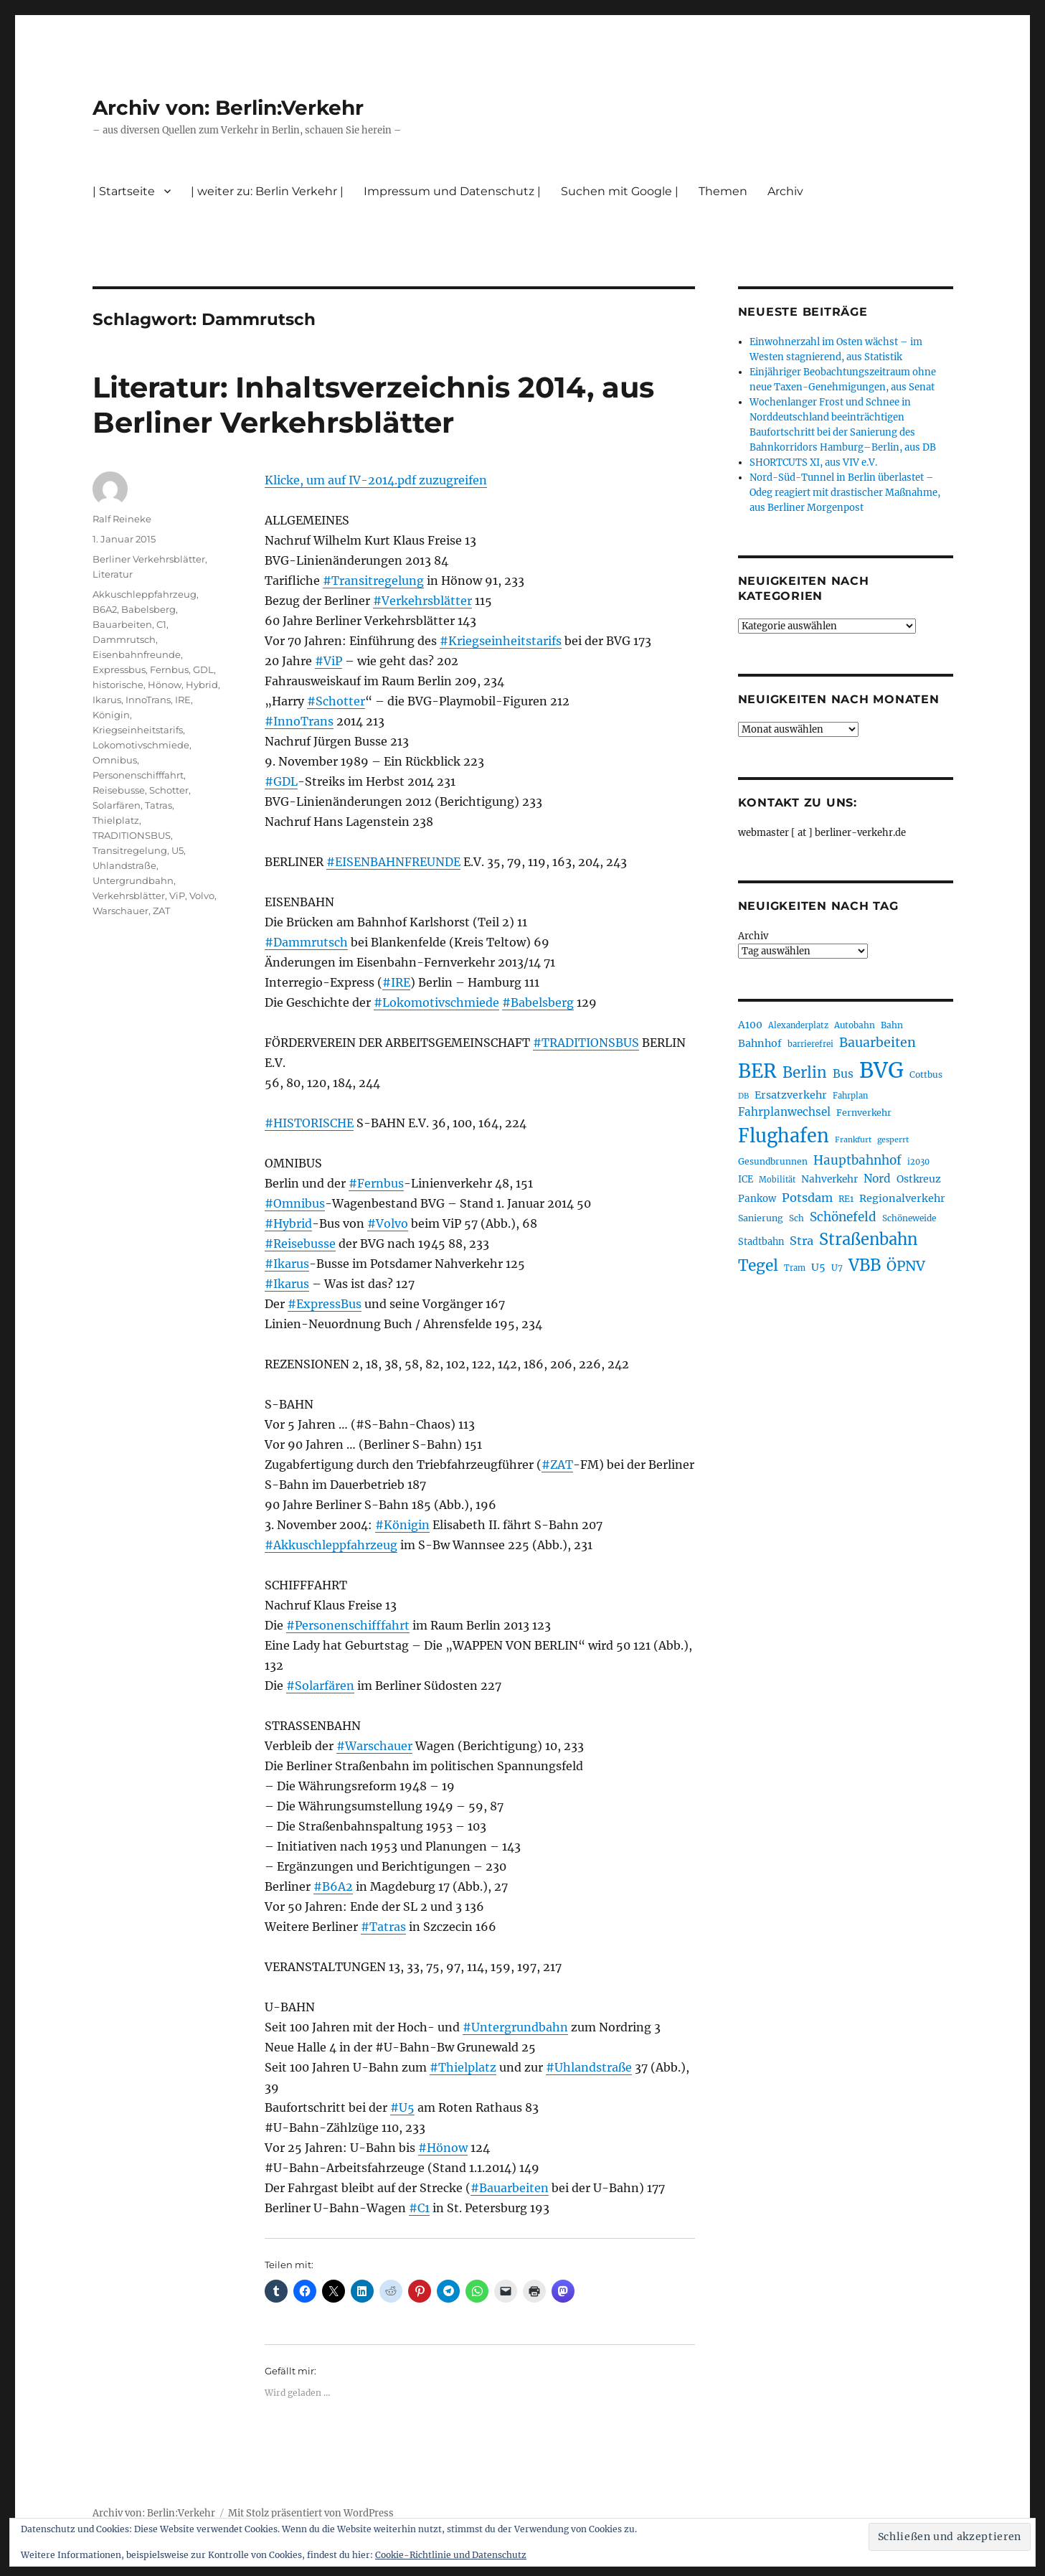 Image resolution: width=1045 pixels, height=2576 pixels. What do you see at coordinates (450, 2554) in the screenshot?
I see `Cookie-Richtlinie und Datenschutz` at bounding box center [450, 2554].